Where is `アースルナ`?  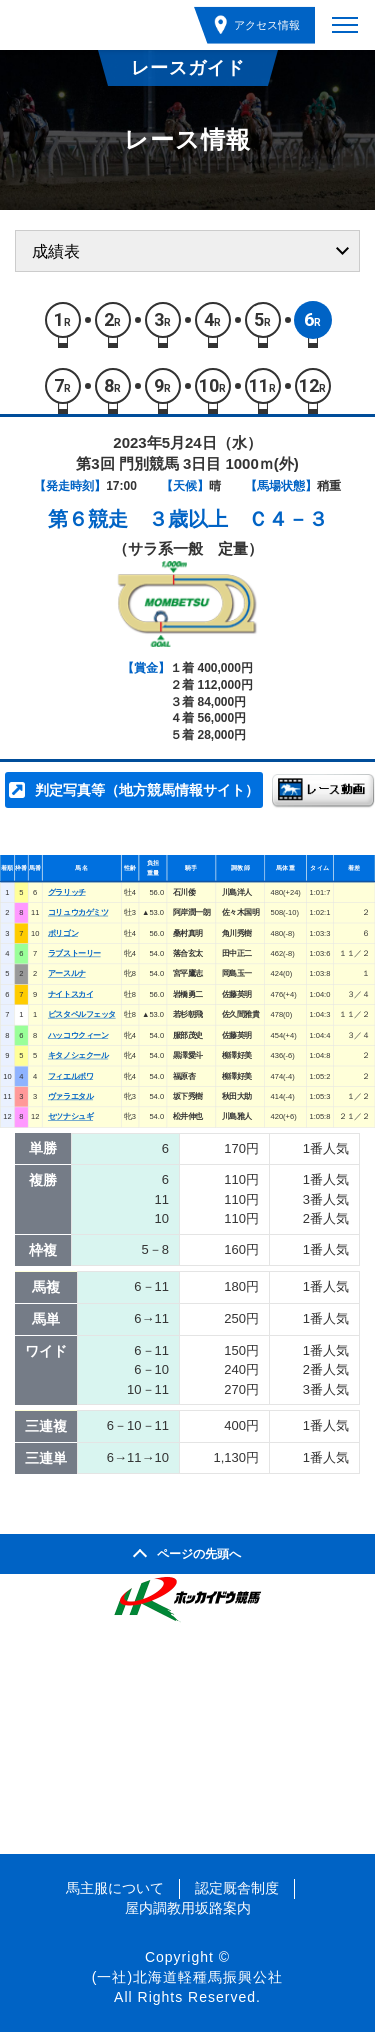 アースルナ is located at coordinates (67, 974).